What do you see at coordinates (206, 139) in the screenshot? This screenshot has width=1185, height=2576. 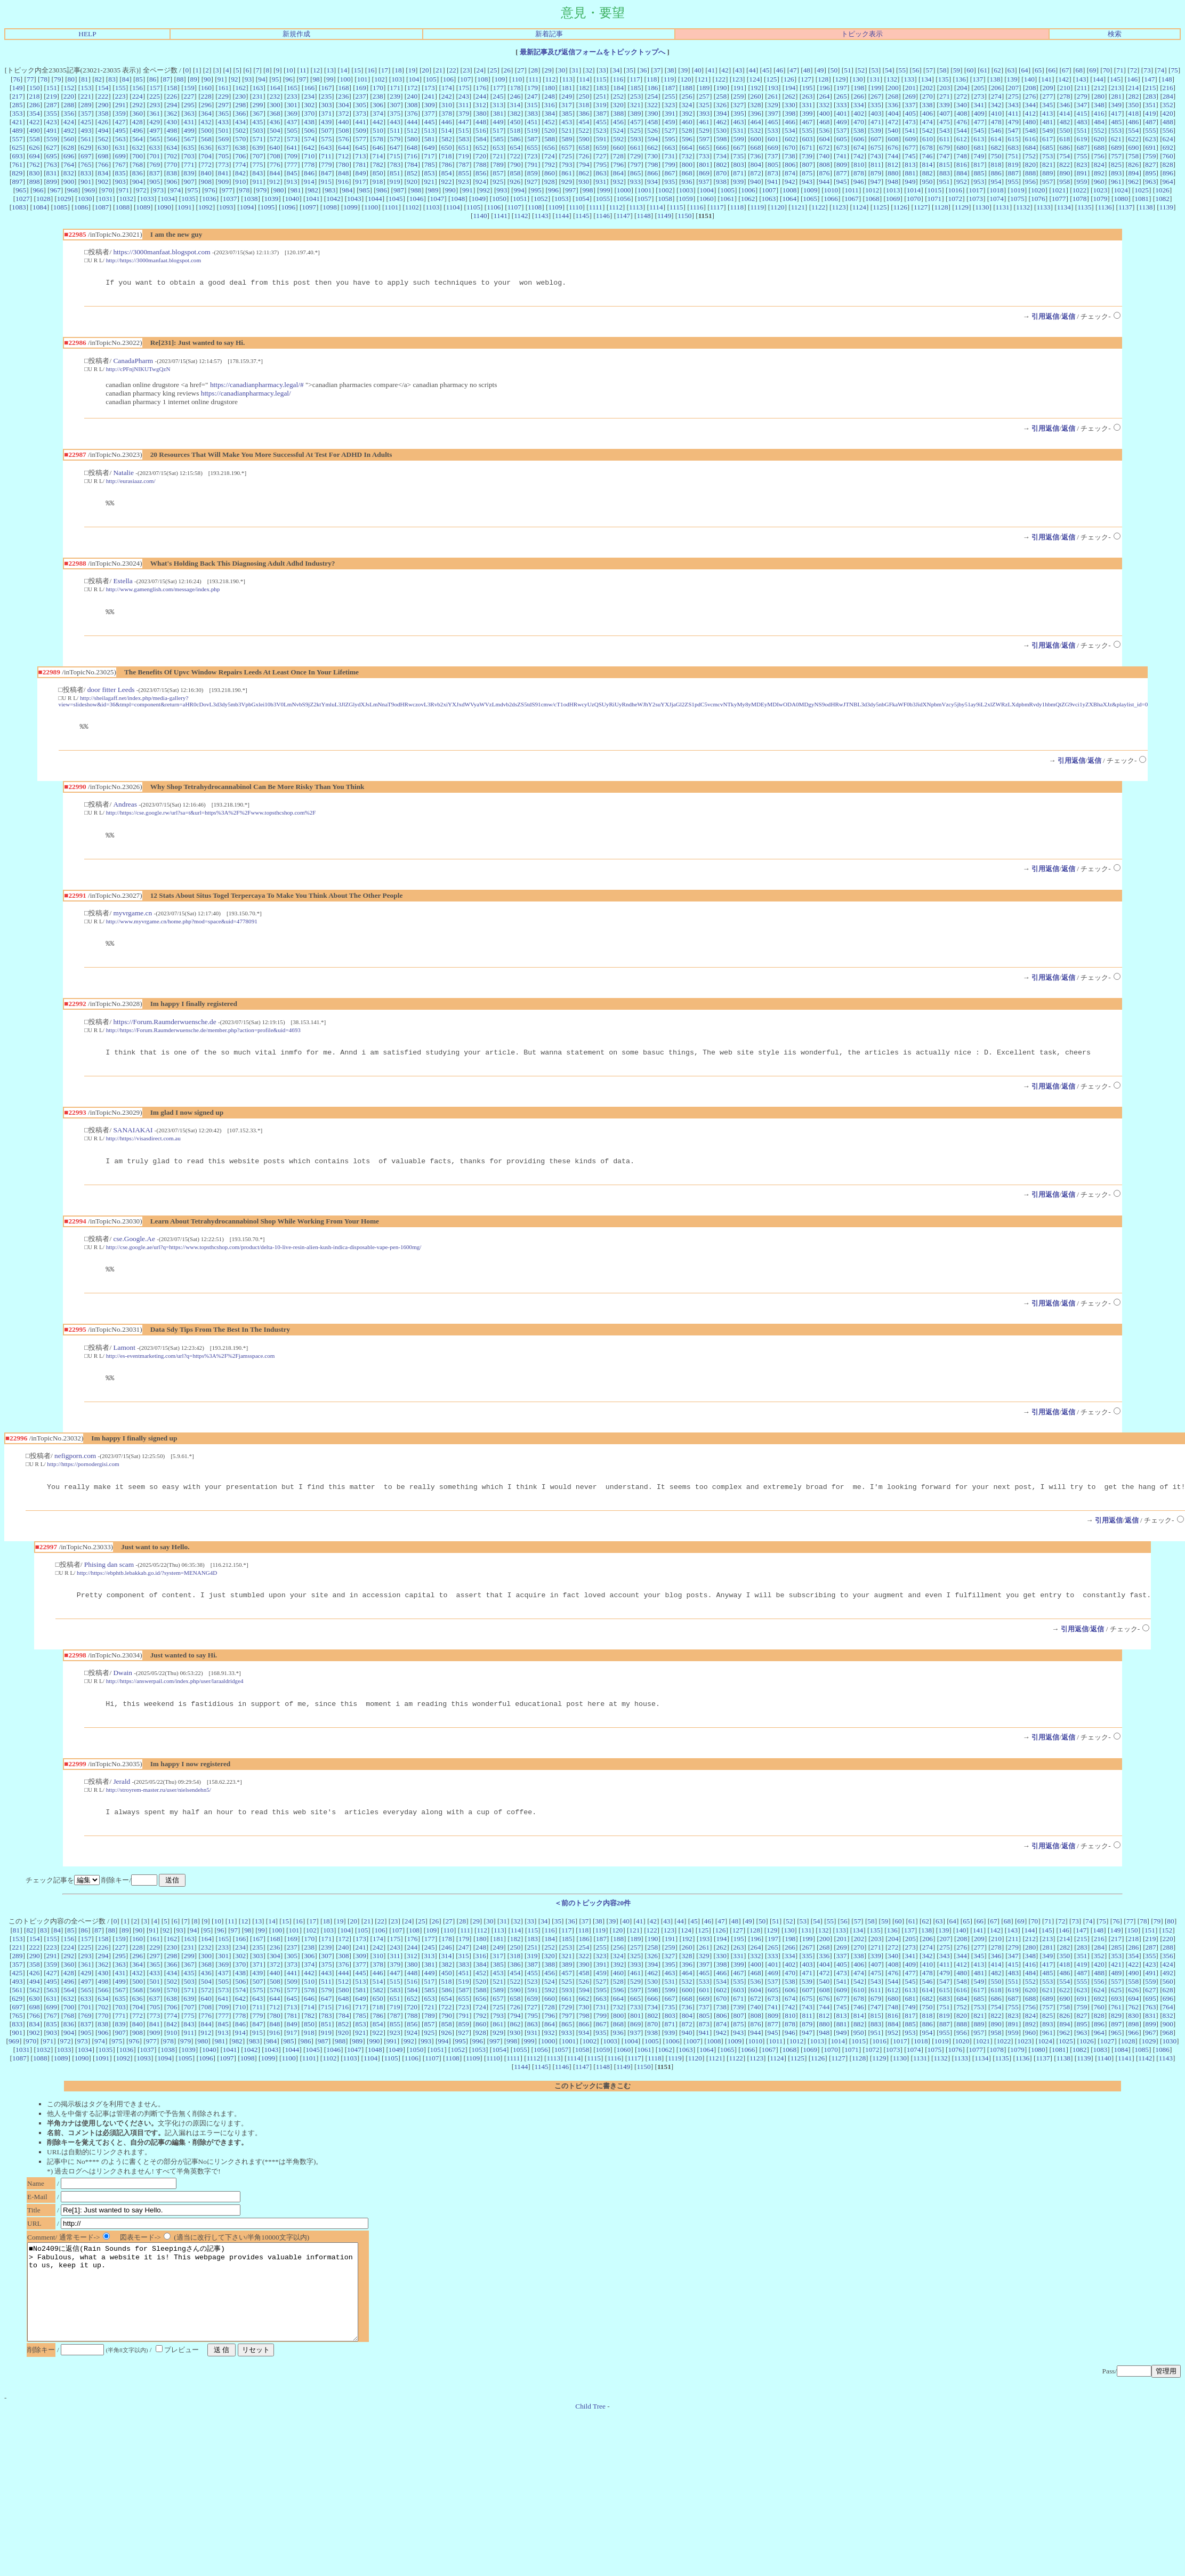 I see `568` at bounding box center [206, 139].